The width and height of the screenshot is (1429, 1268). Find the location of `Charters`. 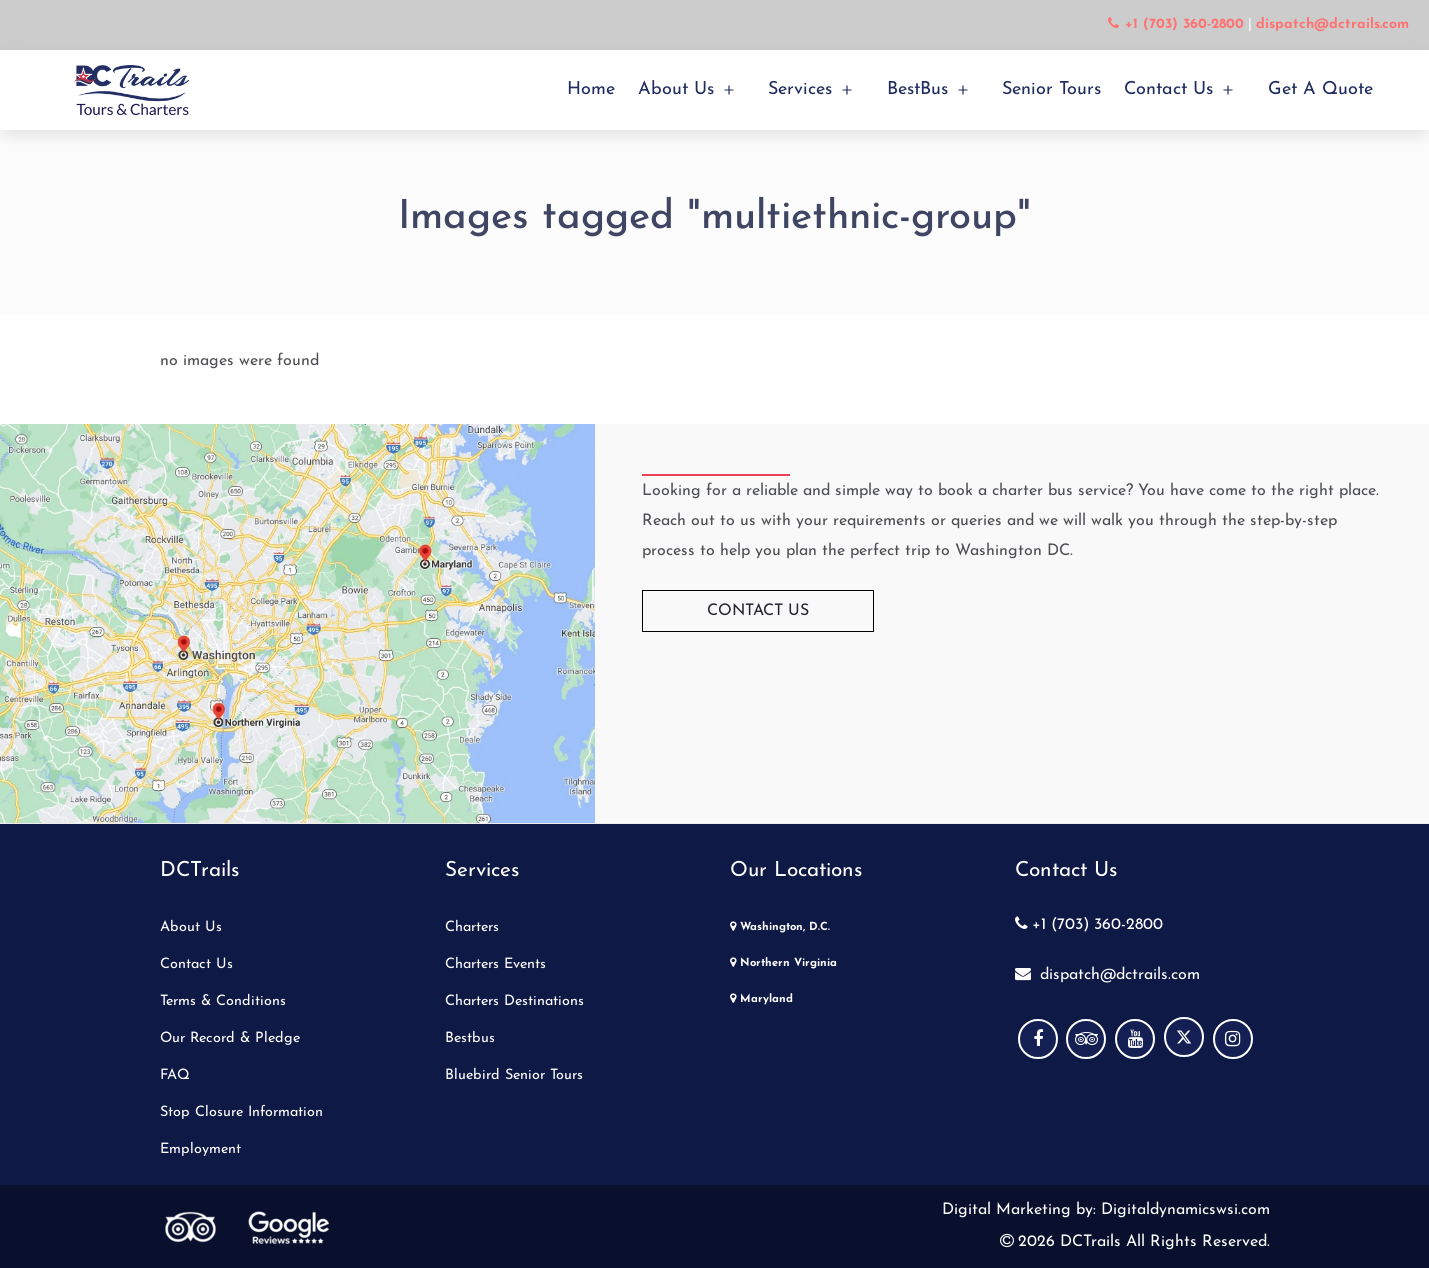

Charters is located at coordinates (472, 927).